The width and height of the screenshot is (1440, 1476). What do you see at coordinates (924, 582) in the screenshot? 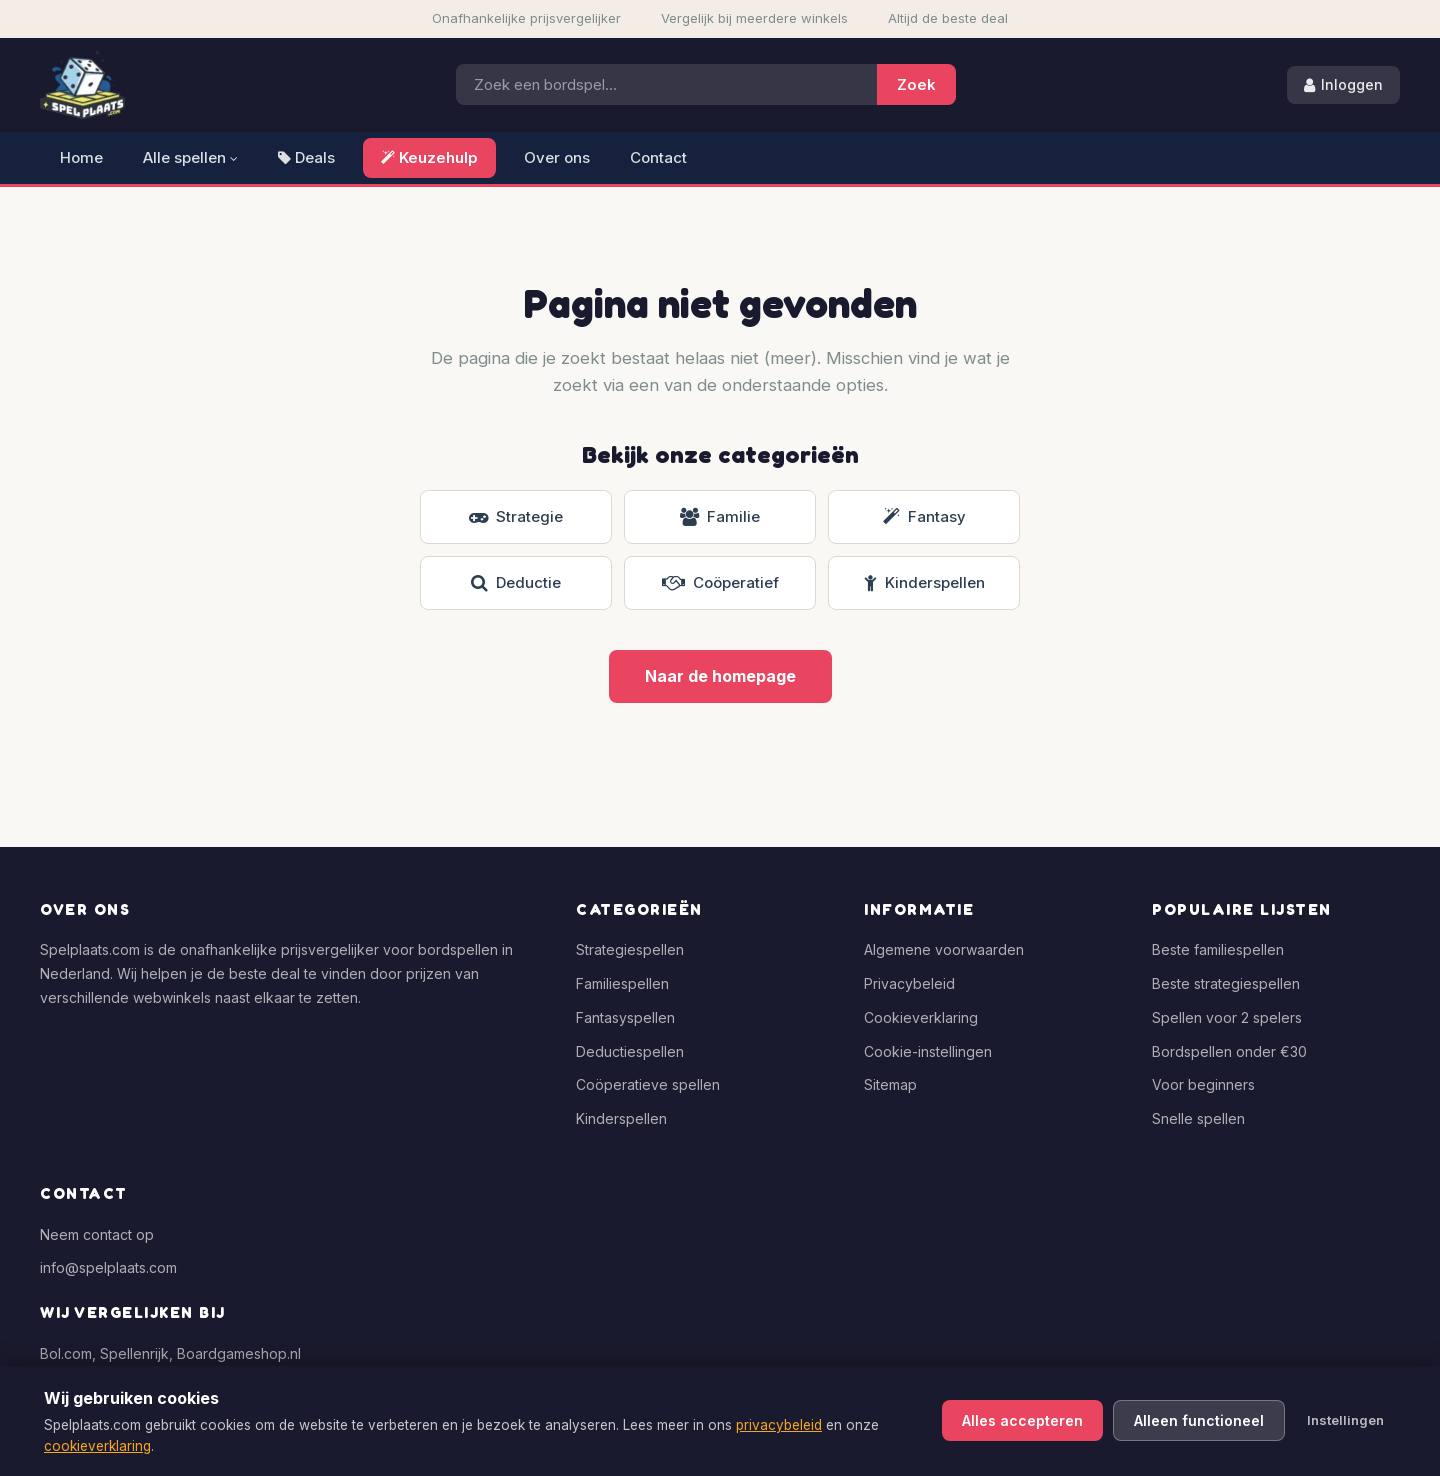
I see `Kinderspellen` at bounding box center [924, 582].